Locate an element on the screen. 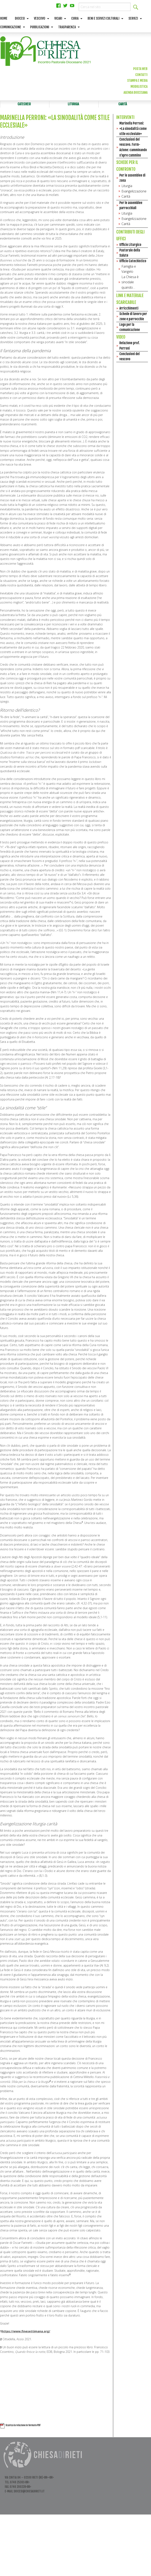 This screenshot has width=151, height=2576. Pubblicazioni is located at coordinates (39, 27).